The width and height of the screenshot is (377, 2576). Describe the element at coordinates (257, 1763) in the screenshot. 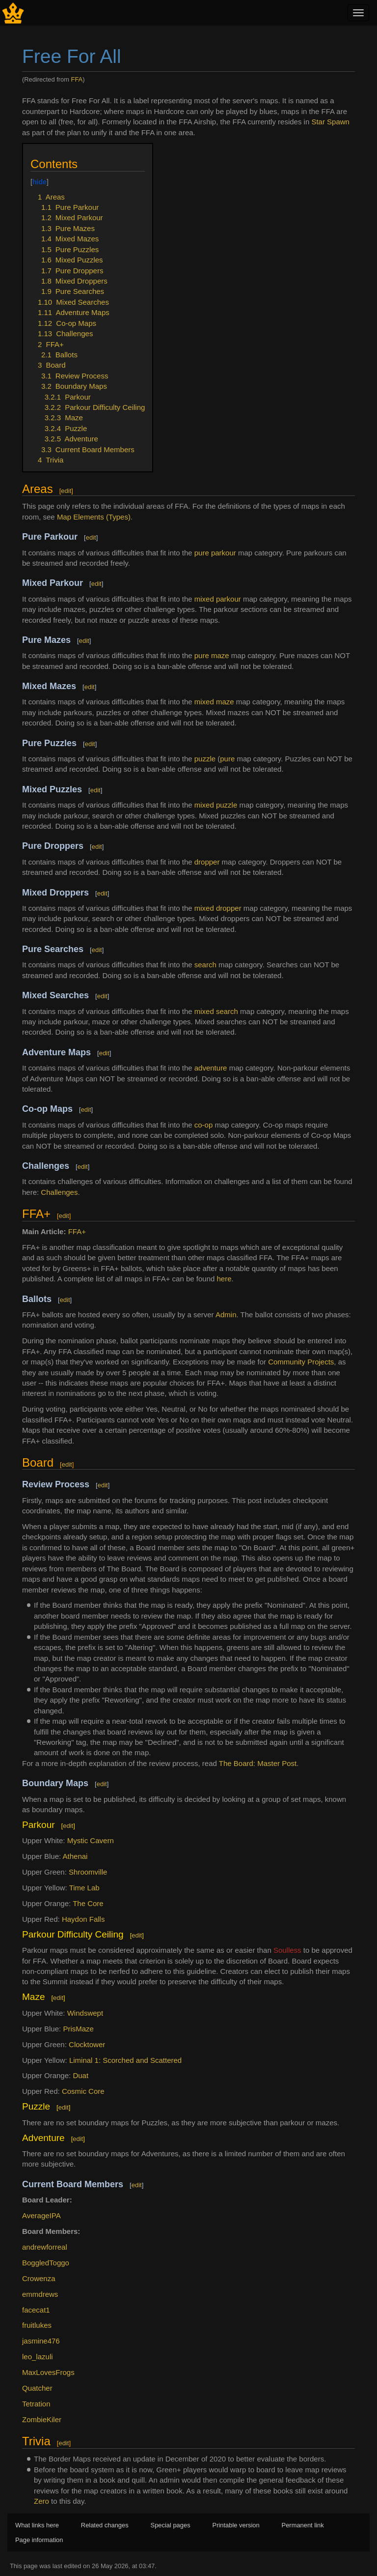

I see `The Board: Master Post` at that location.